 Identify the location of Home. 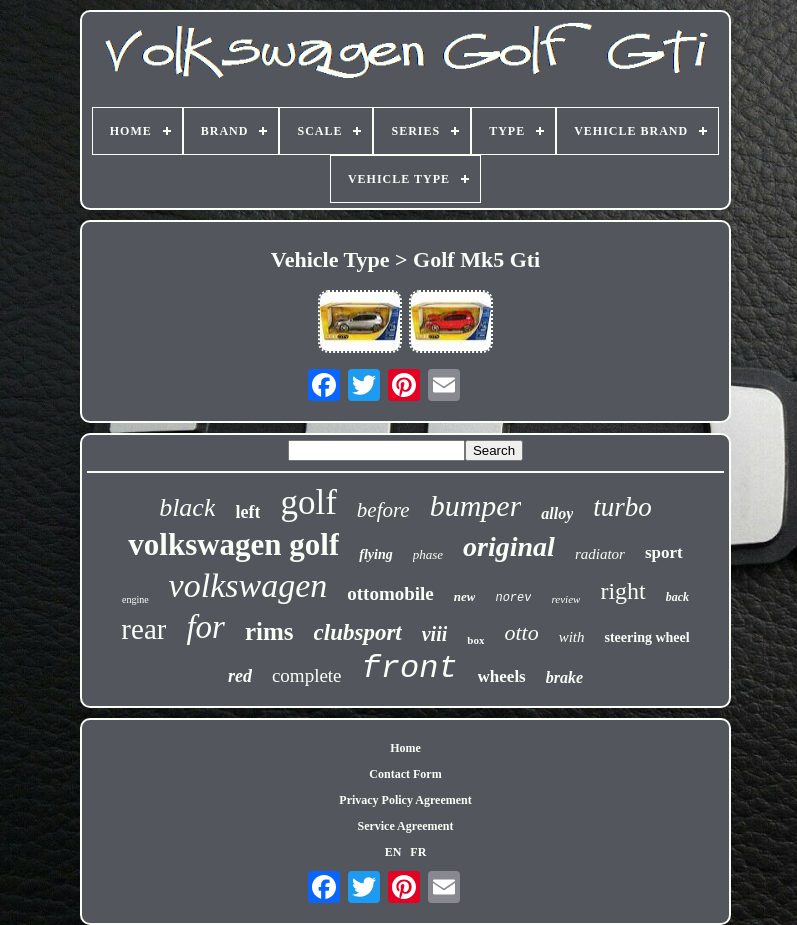
(405, 748).